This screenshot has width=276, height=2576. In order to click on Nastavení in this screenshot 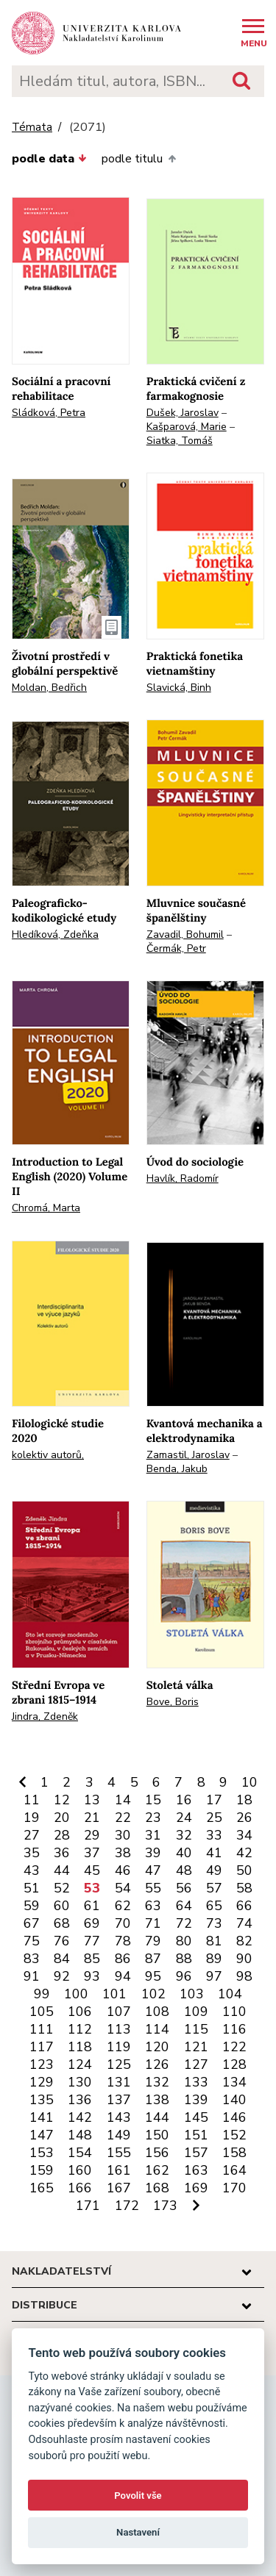, I will do `click(138, 2532)`.